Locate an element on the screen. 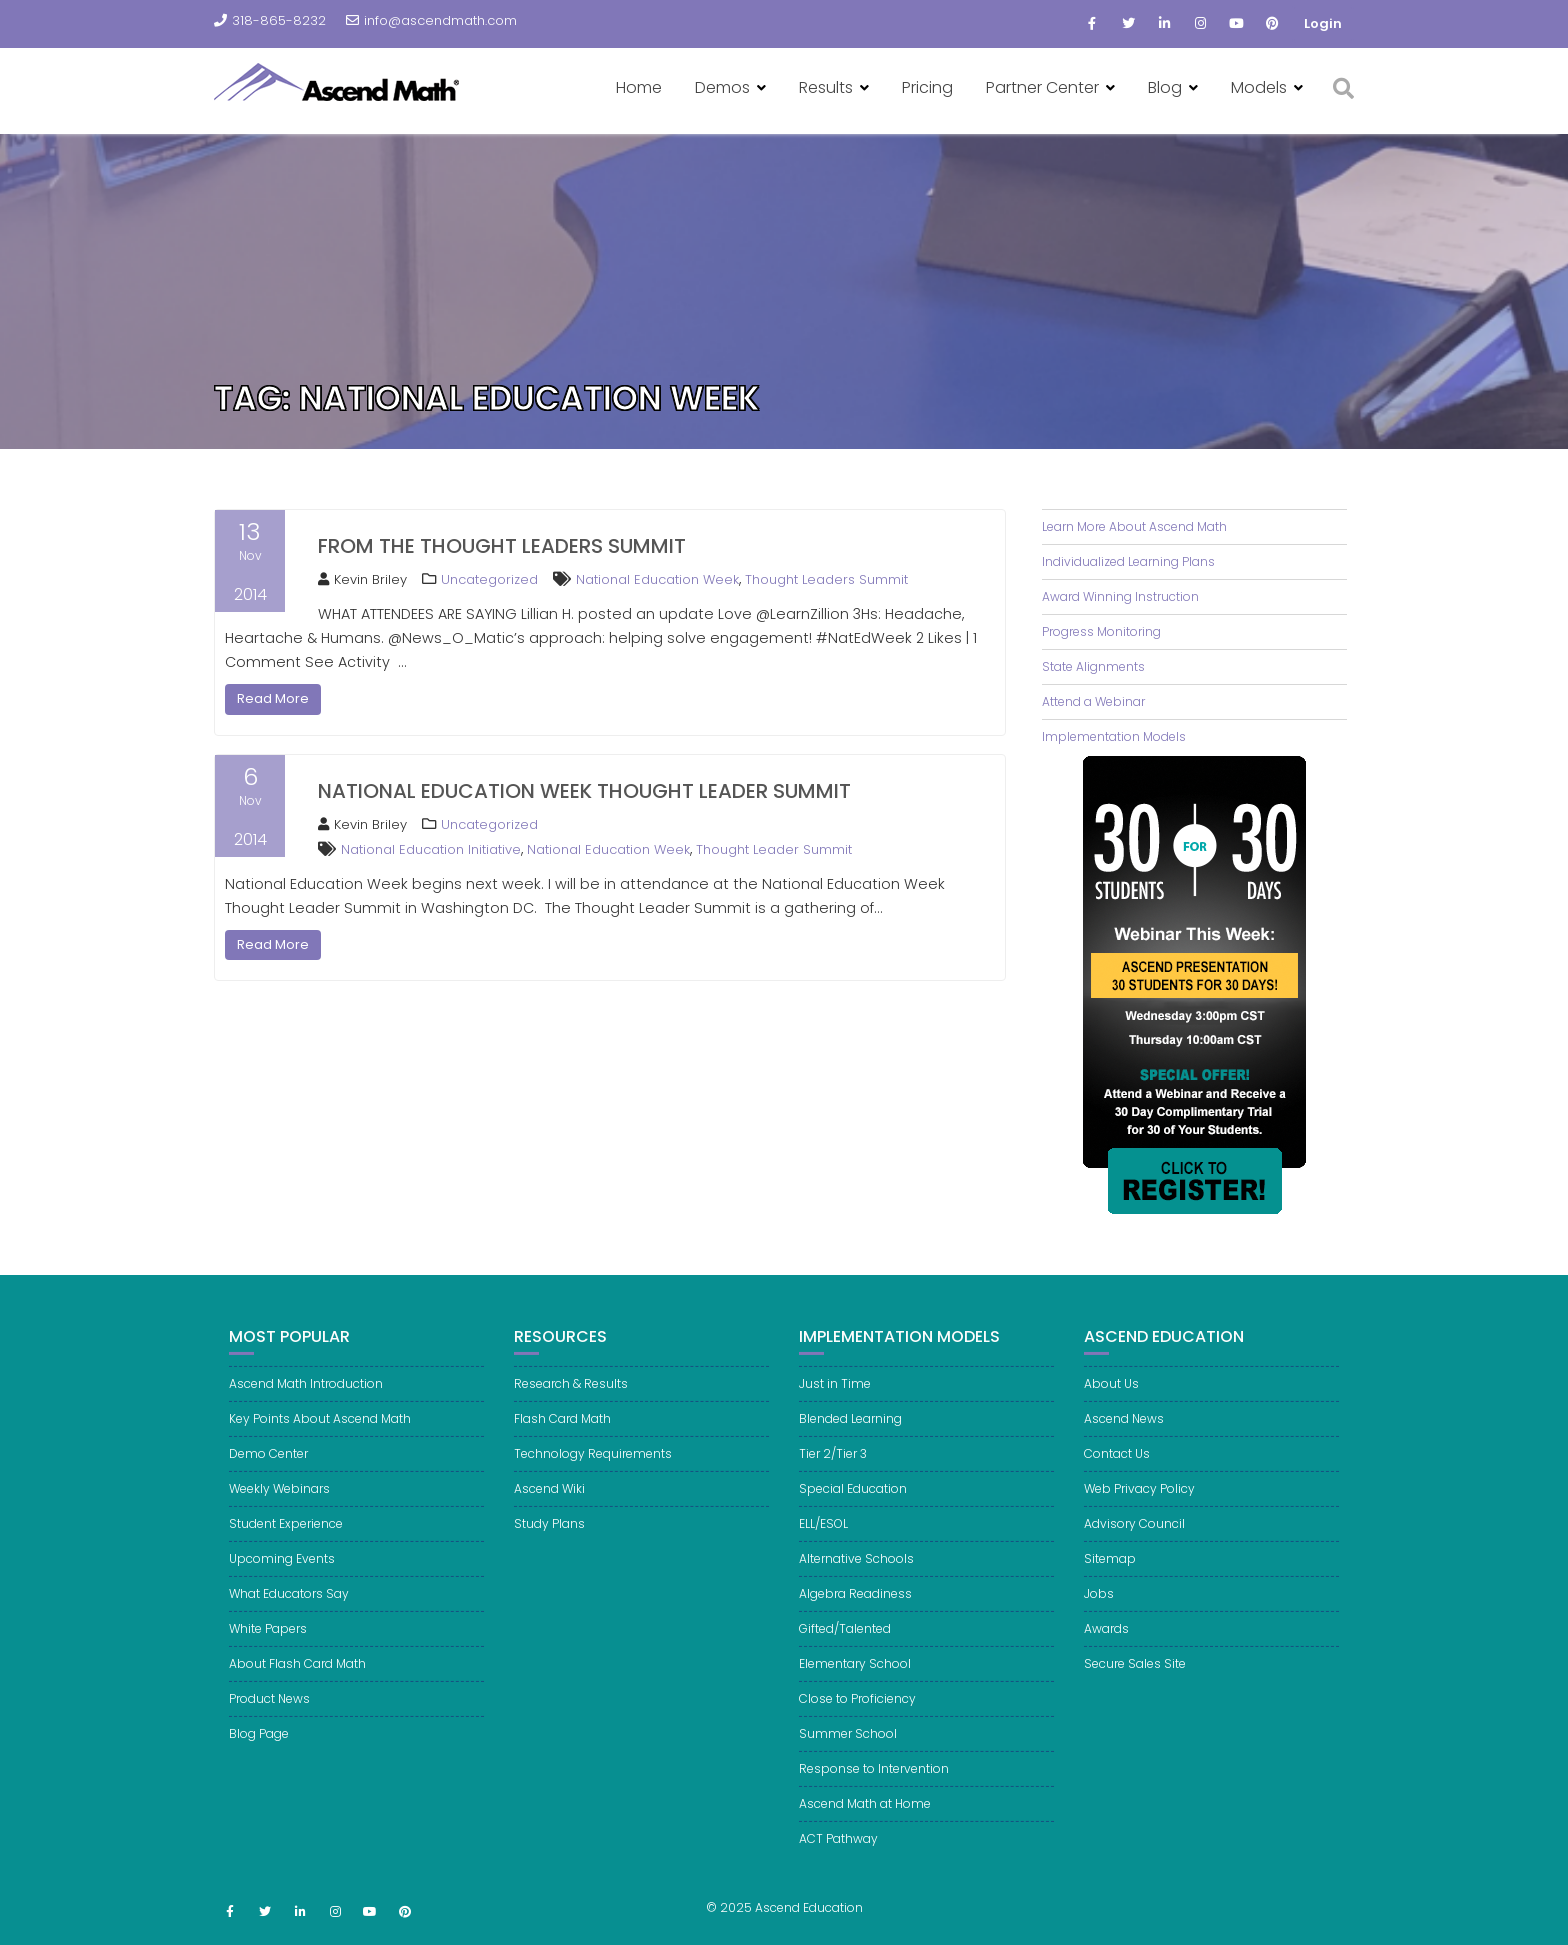 The height and width of the screenshot is (1945, 1568). Gifted/Talented is located at coordinates (845, 1650).